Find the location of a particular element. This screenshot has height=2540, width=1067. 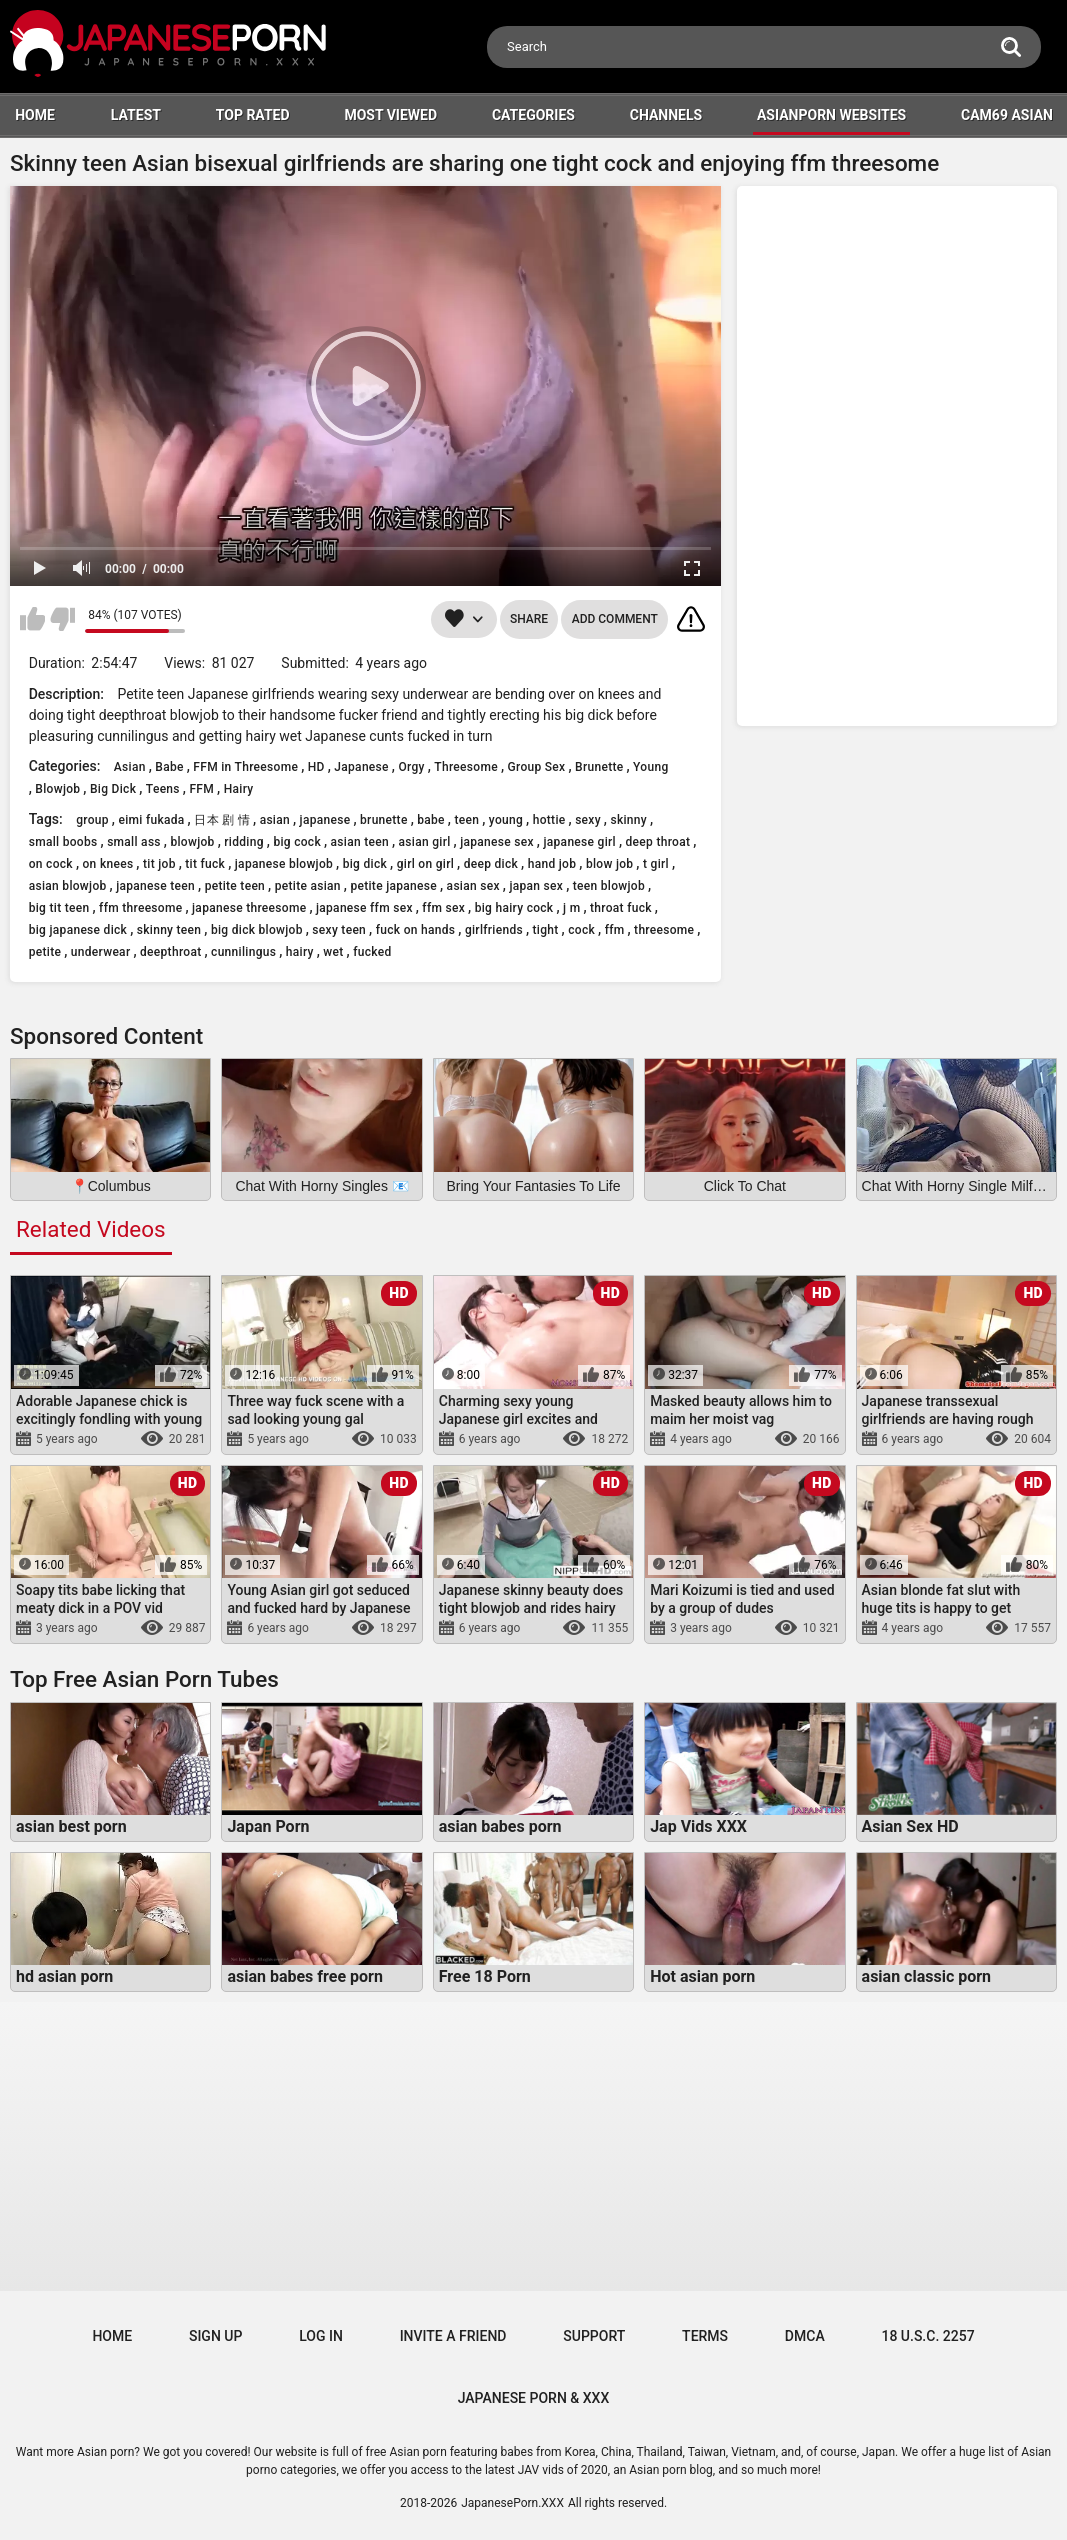

babe is located at coordinates (431, 820).